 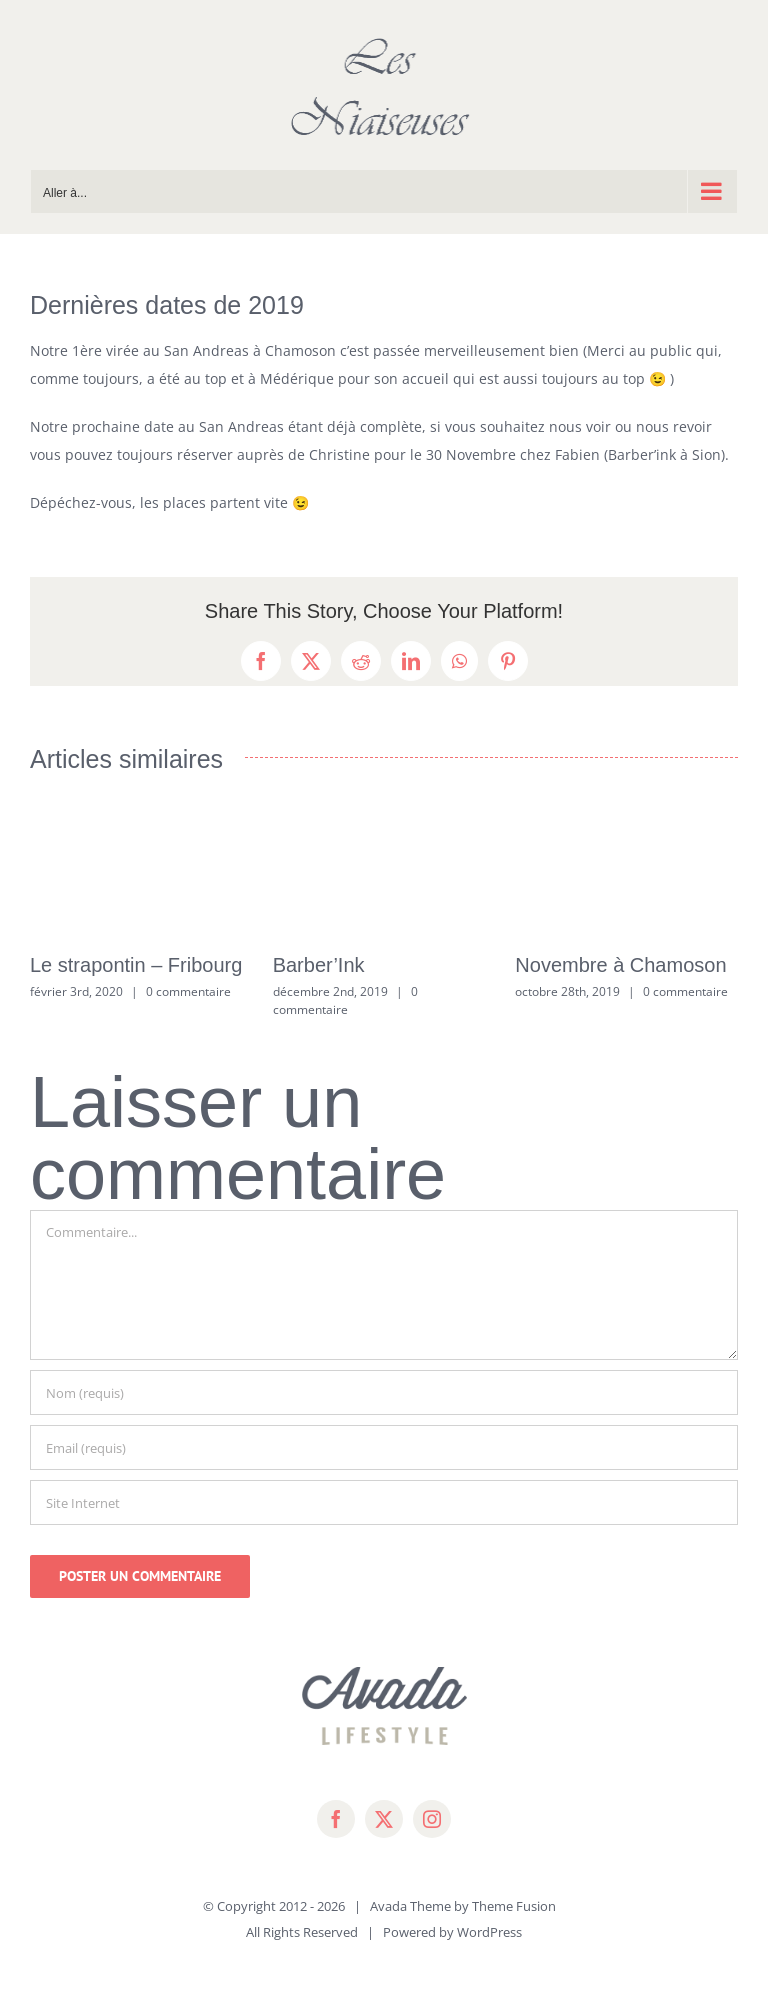 What do you see at coordinates (384, 1392) in the screenshot?
I see `[Nom (requis)]` at bounding box center [384, 1392].